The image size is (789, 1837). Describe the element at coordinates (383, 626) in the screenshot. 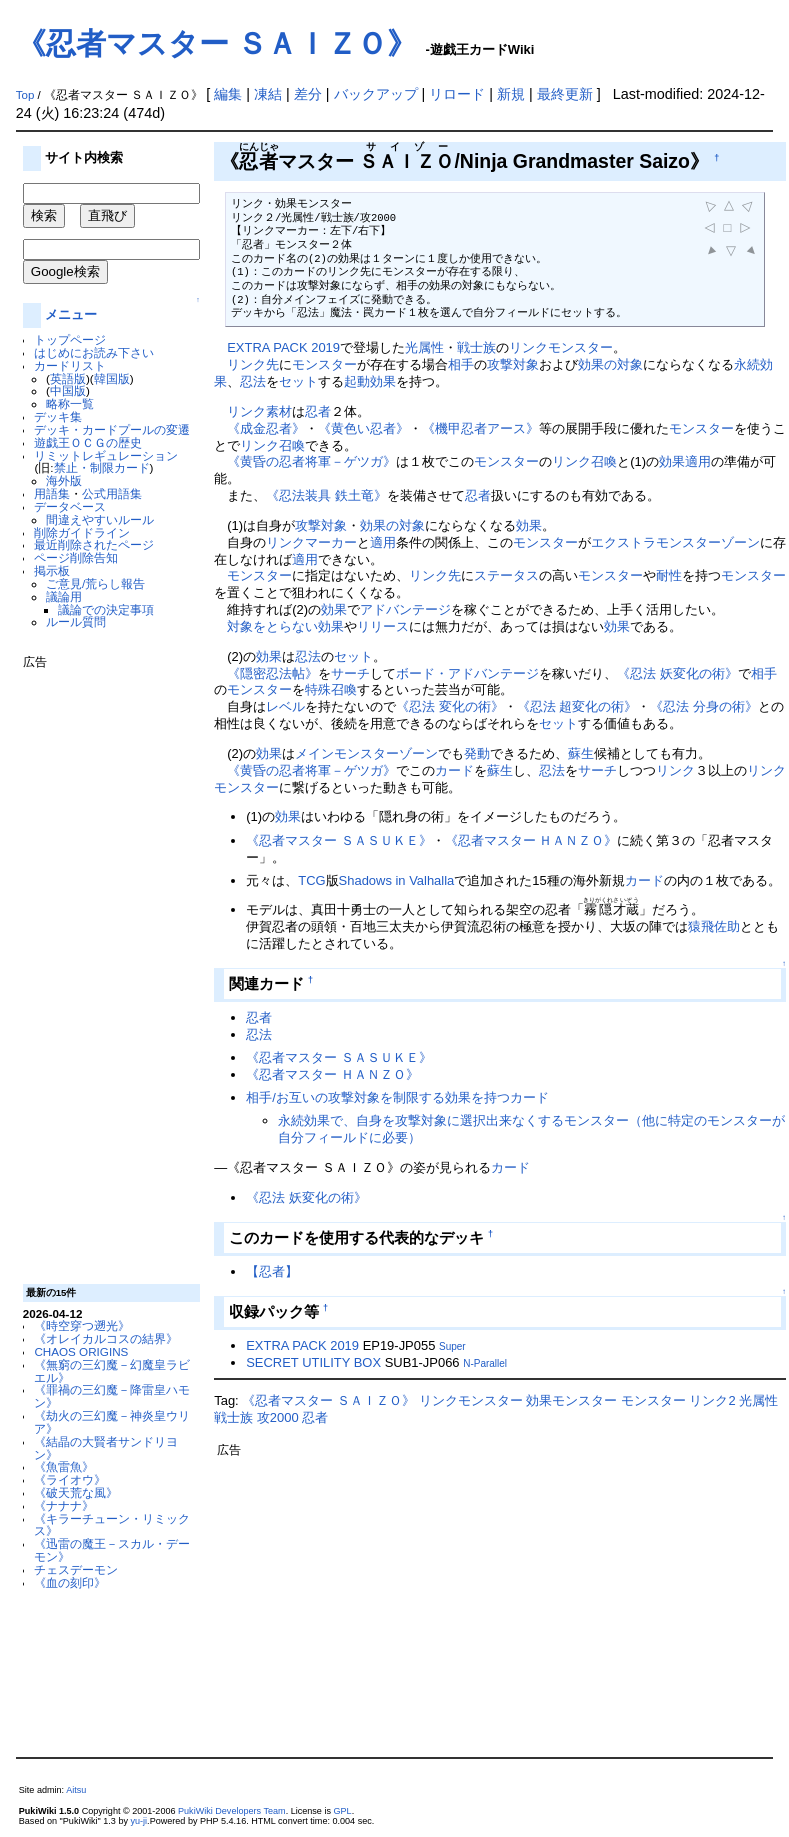

I see `リリース` at that location.